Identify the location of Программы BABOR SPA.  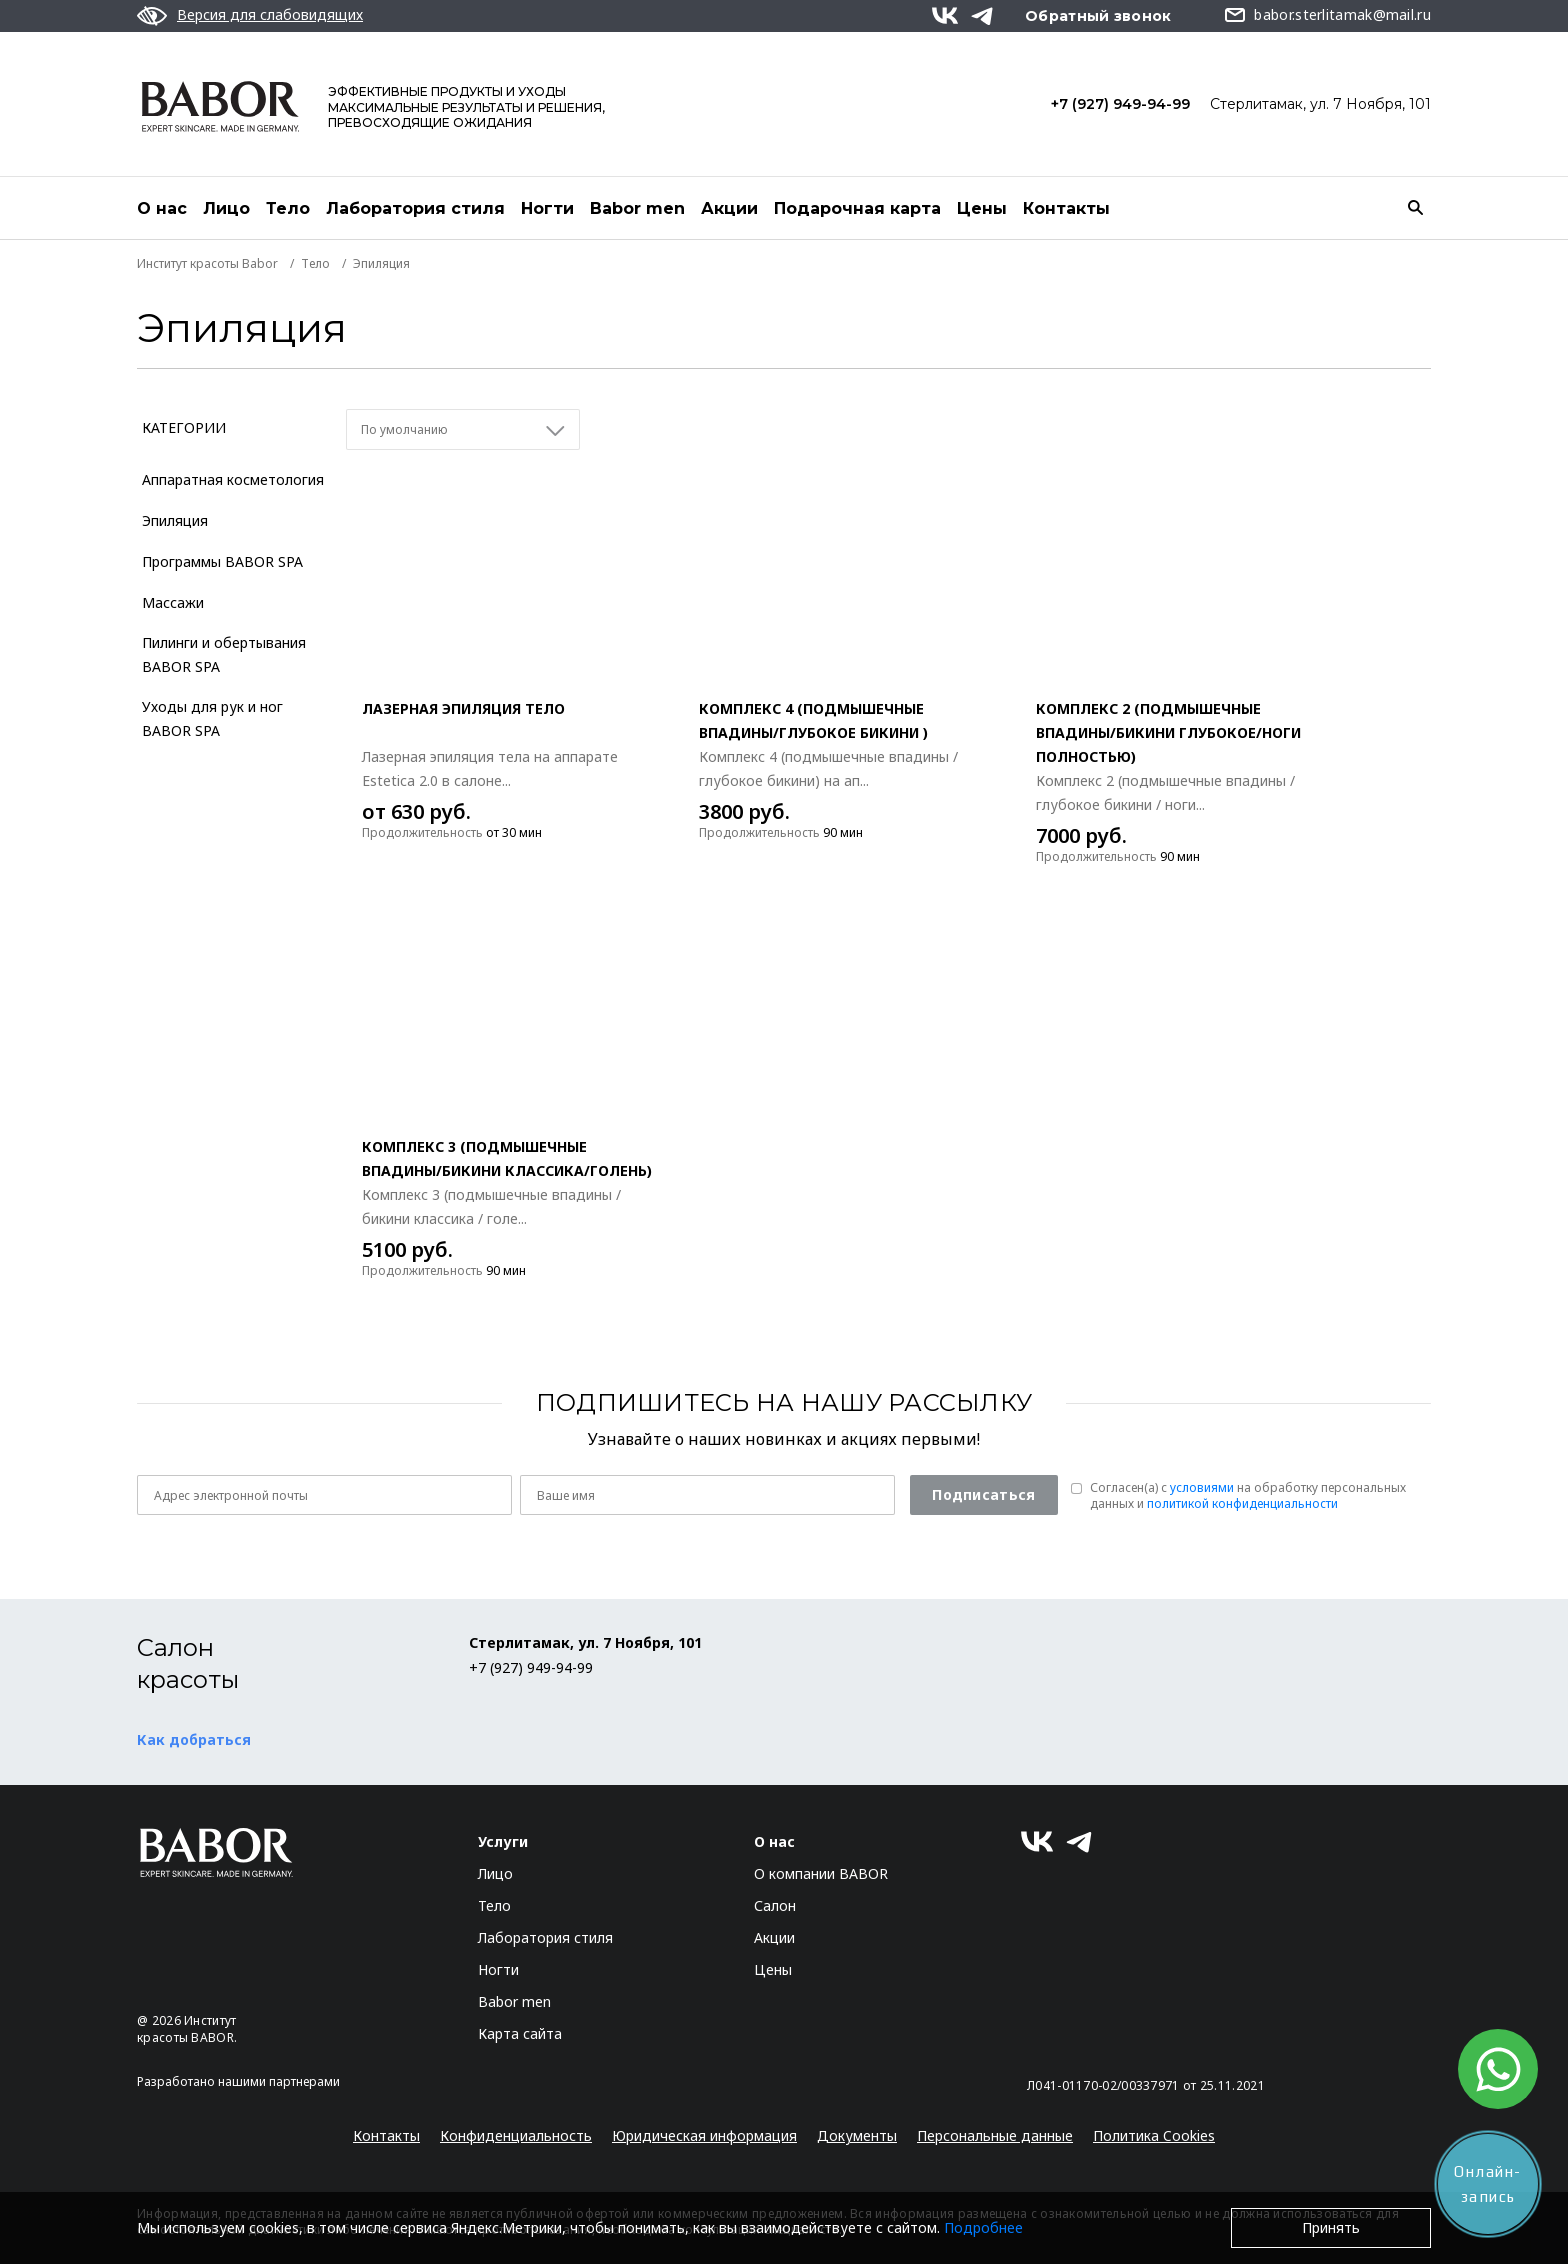
(222, 561).